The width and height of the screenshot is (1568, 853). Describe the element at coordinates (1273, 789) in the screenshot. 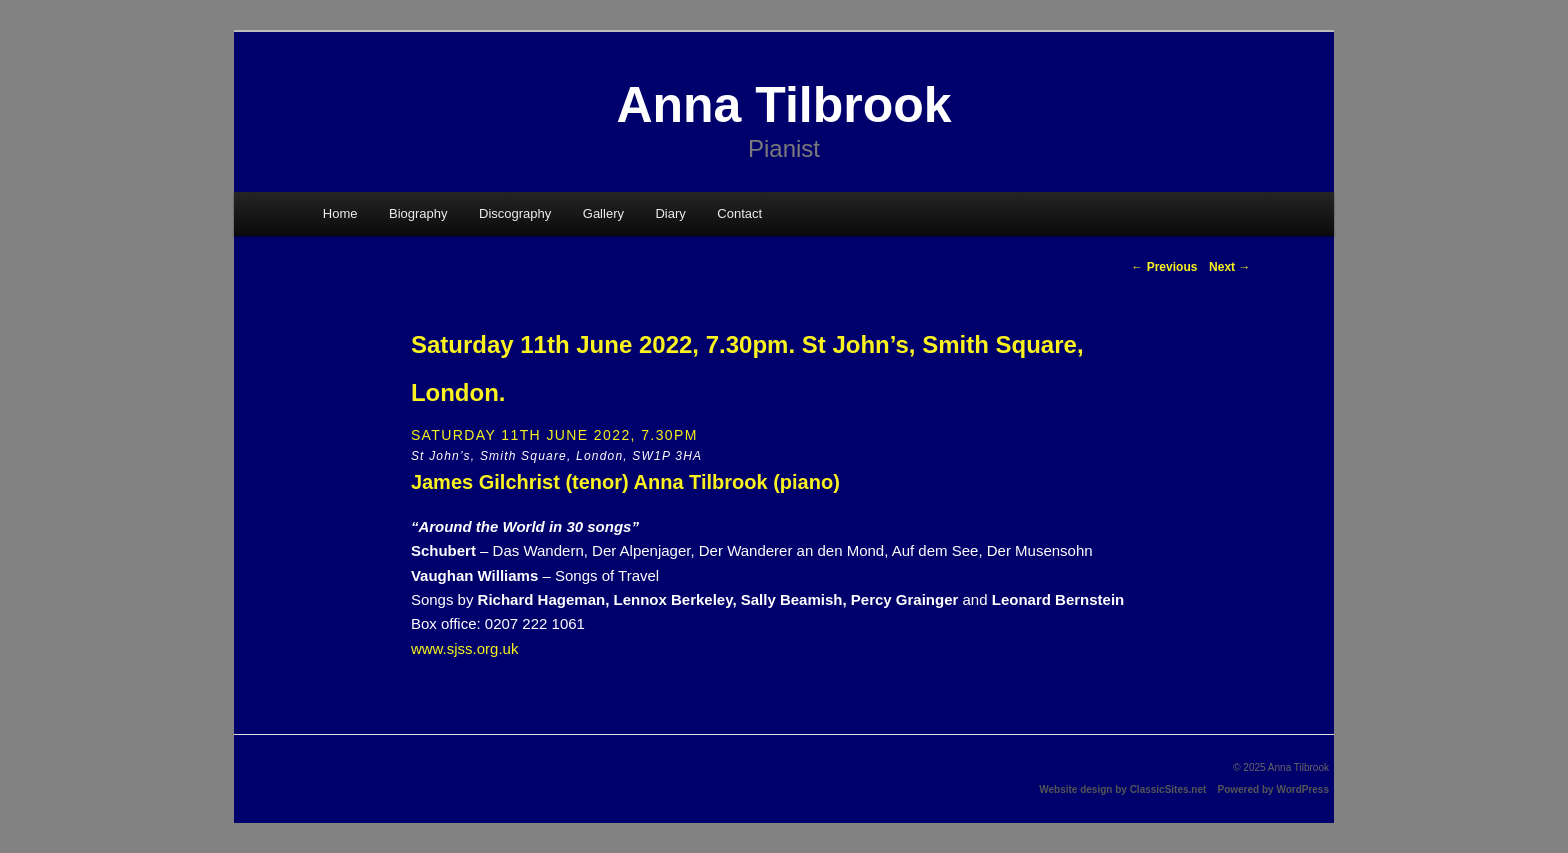

I see `Powered by WordPress` at that location.